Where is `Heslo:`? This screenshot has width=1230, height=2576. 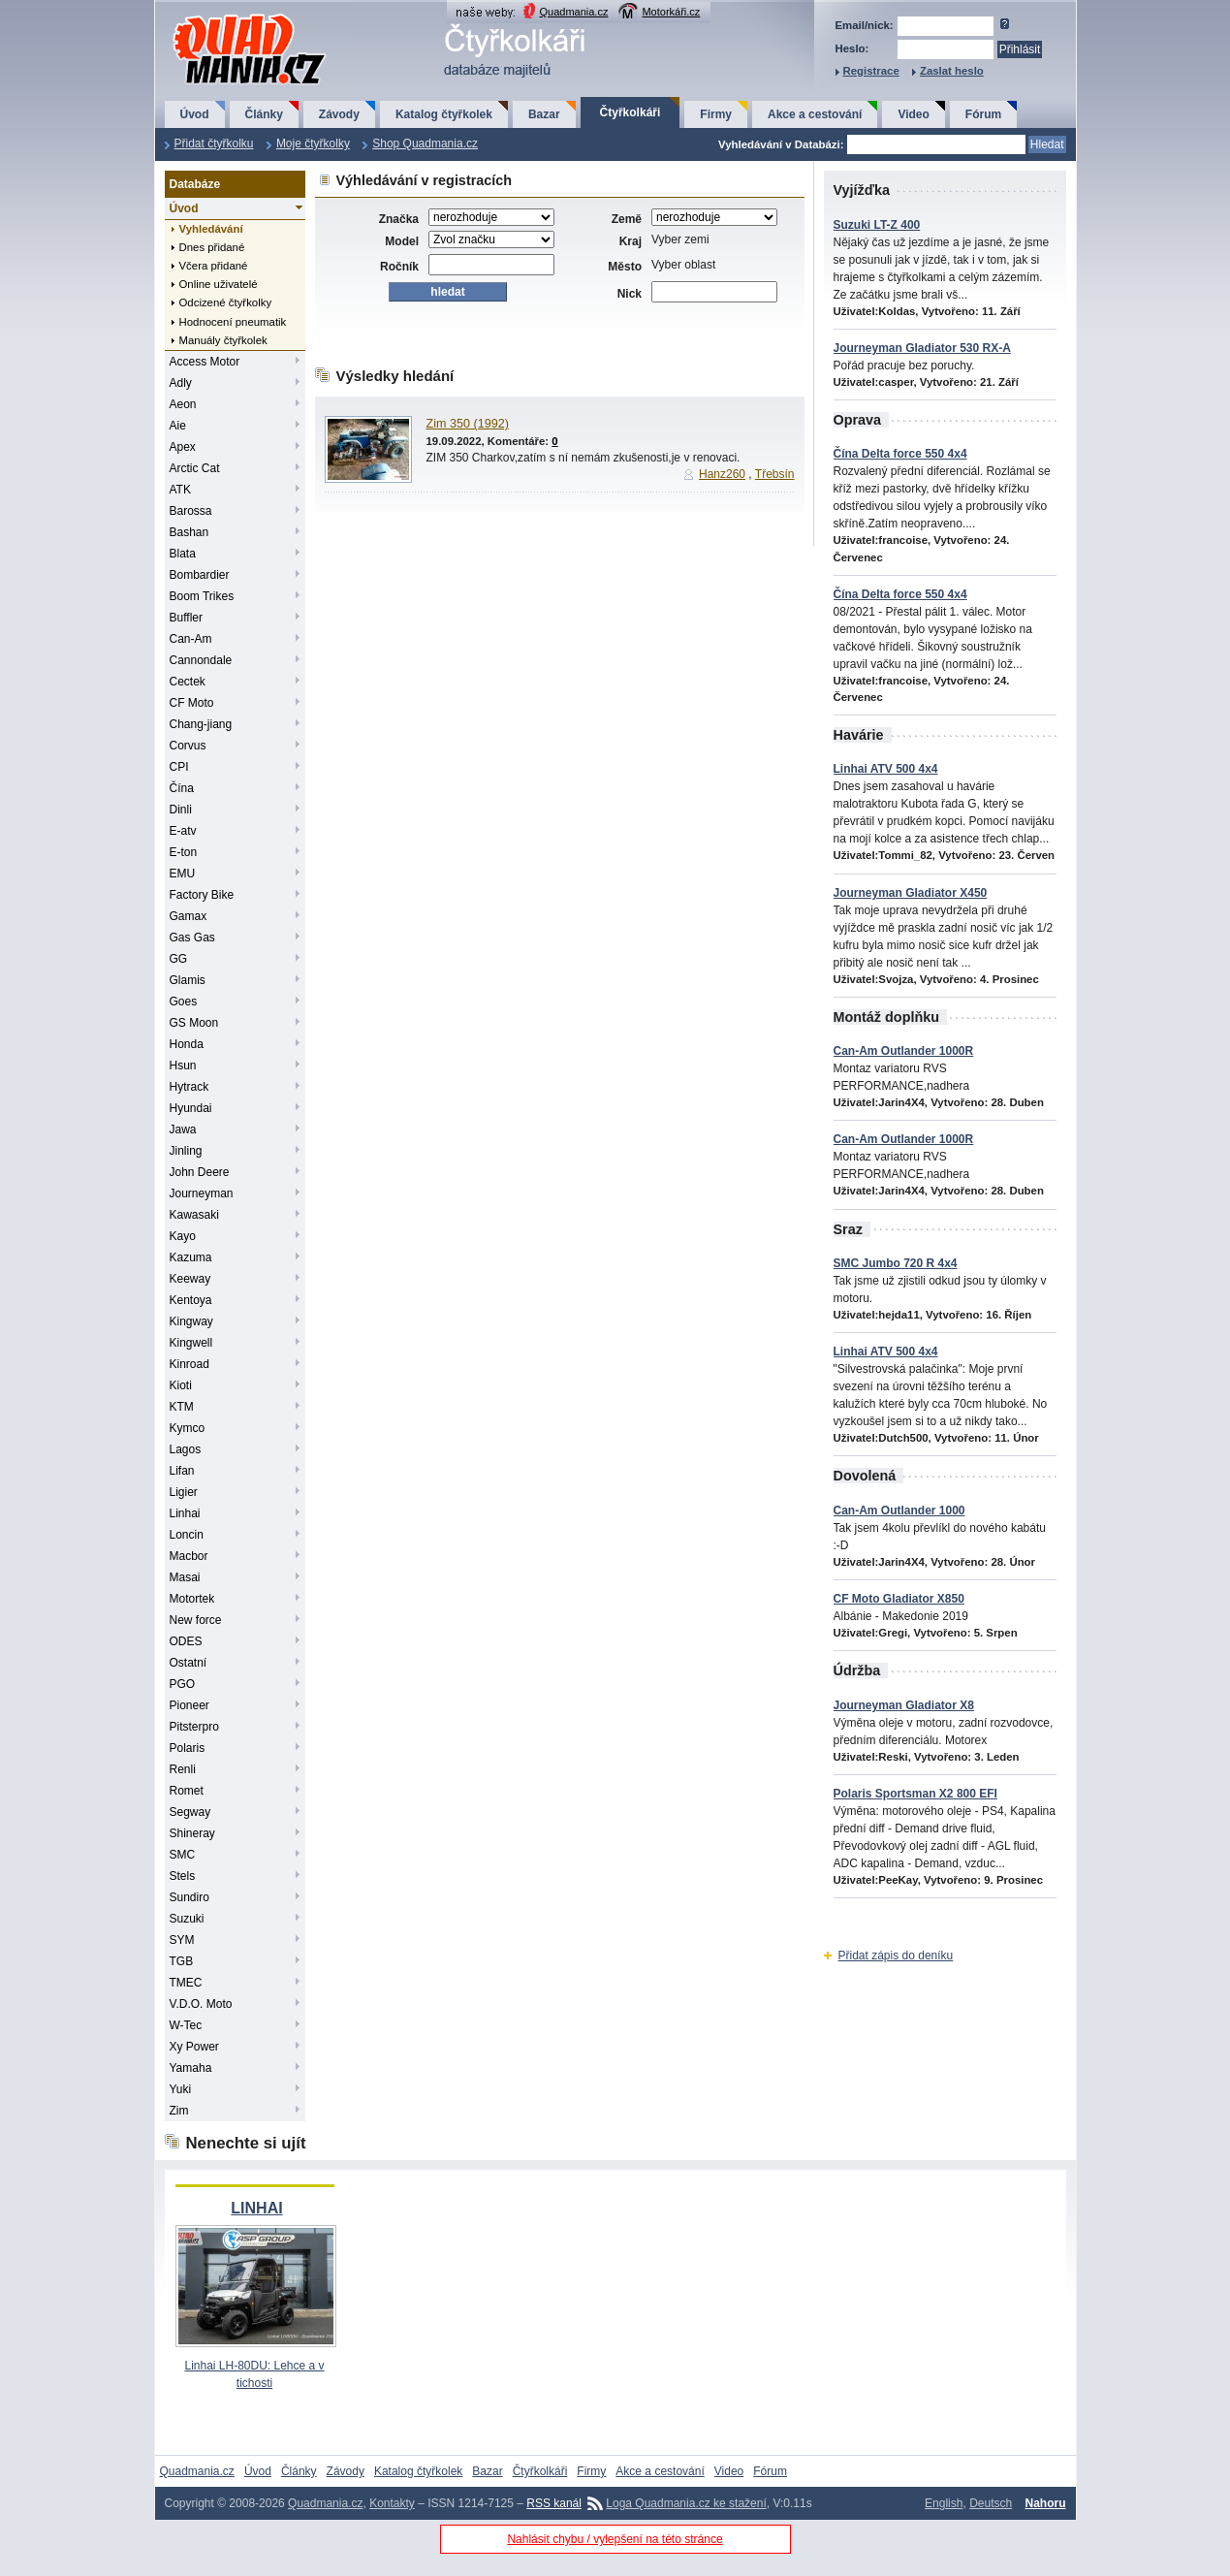 Heslo: is located at coordinates (852, 48).